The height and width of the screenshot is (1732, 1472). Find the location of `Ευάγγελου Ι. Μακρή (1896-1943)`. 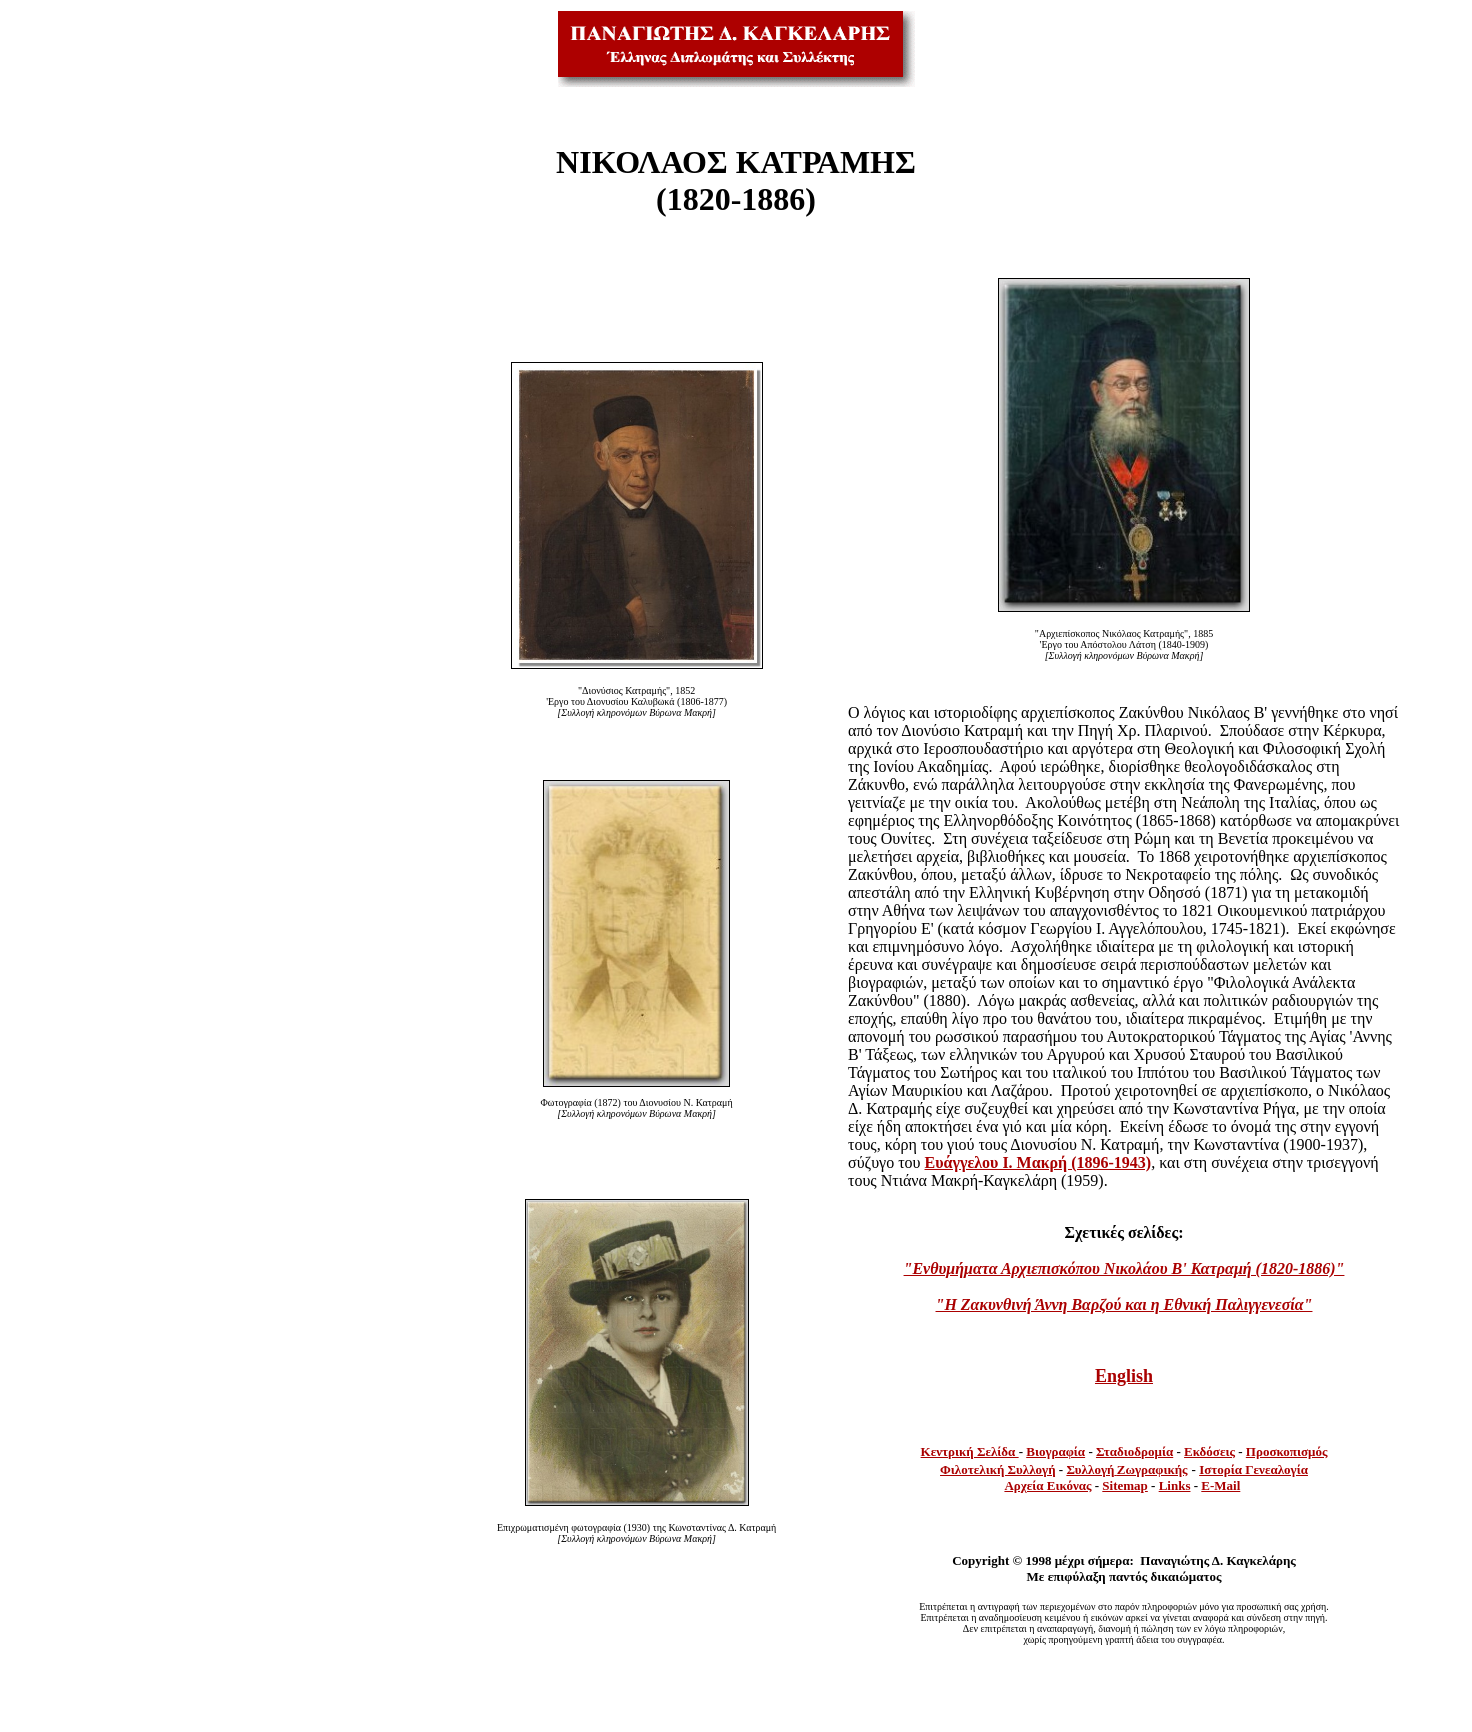

Ευάγγελου Ι. Μακρή (1896-1943) is located at coordinates (1038, 1162).